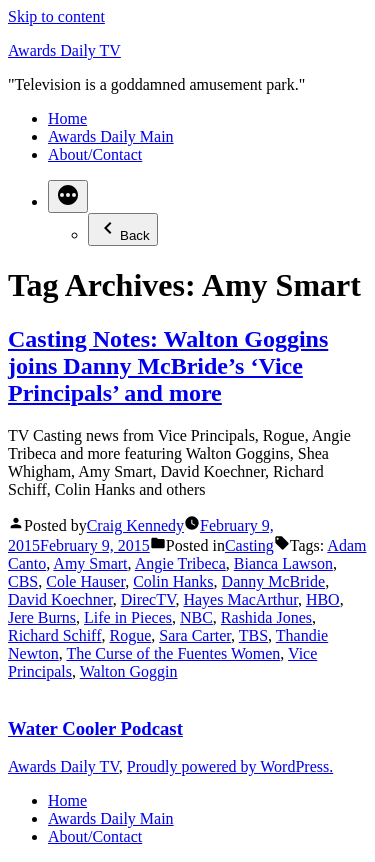 Image resolution: width=375 pixels, height=862 pixels. What do you see at coordinates (173, 581) in the screenshot?
I see `Colin Hanks` at bounding box center [173, 581].